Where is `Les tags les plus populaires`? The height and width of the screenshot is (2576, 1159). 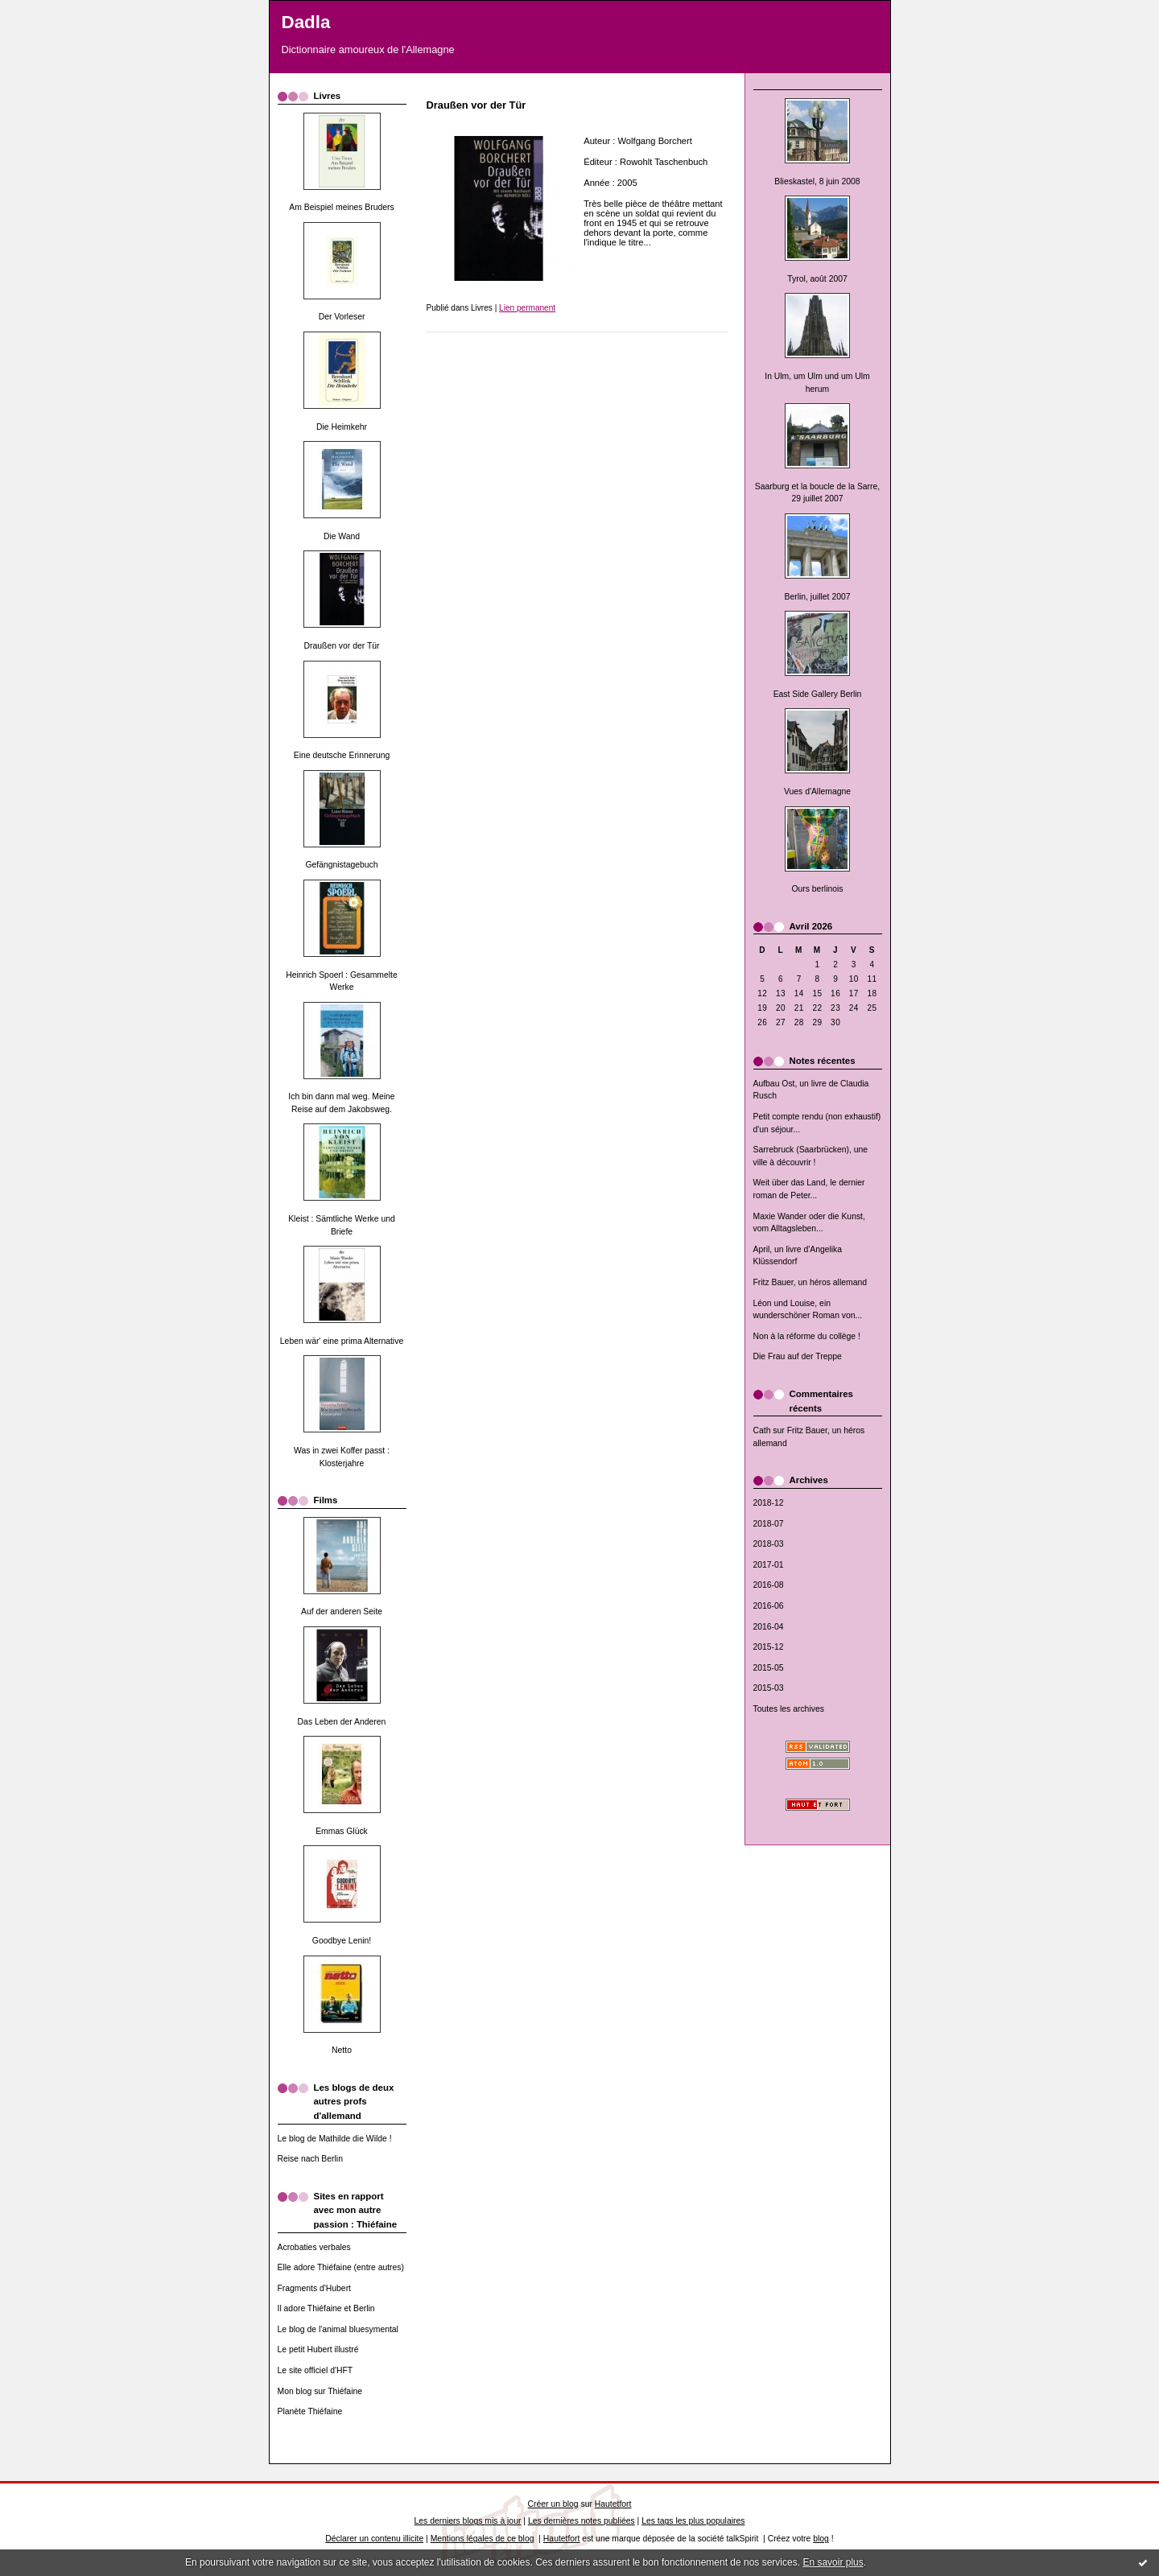
Les tags les plus populaires is located at coordinates (692, 2520).